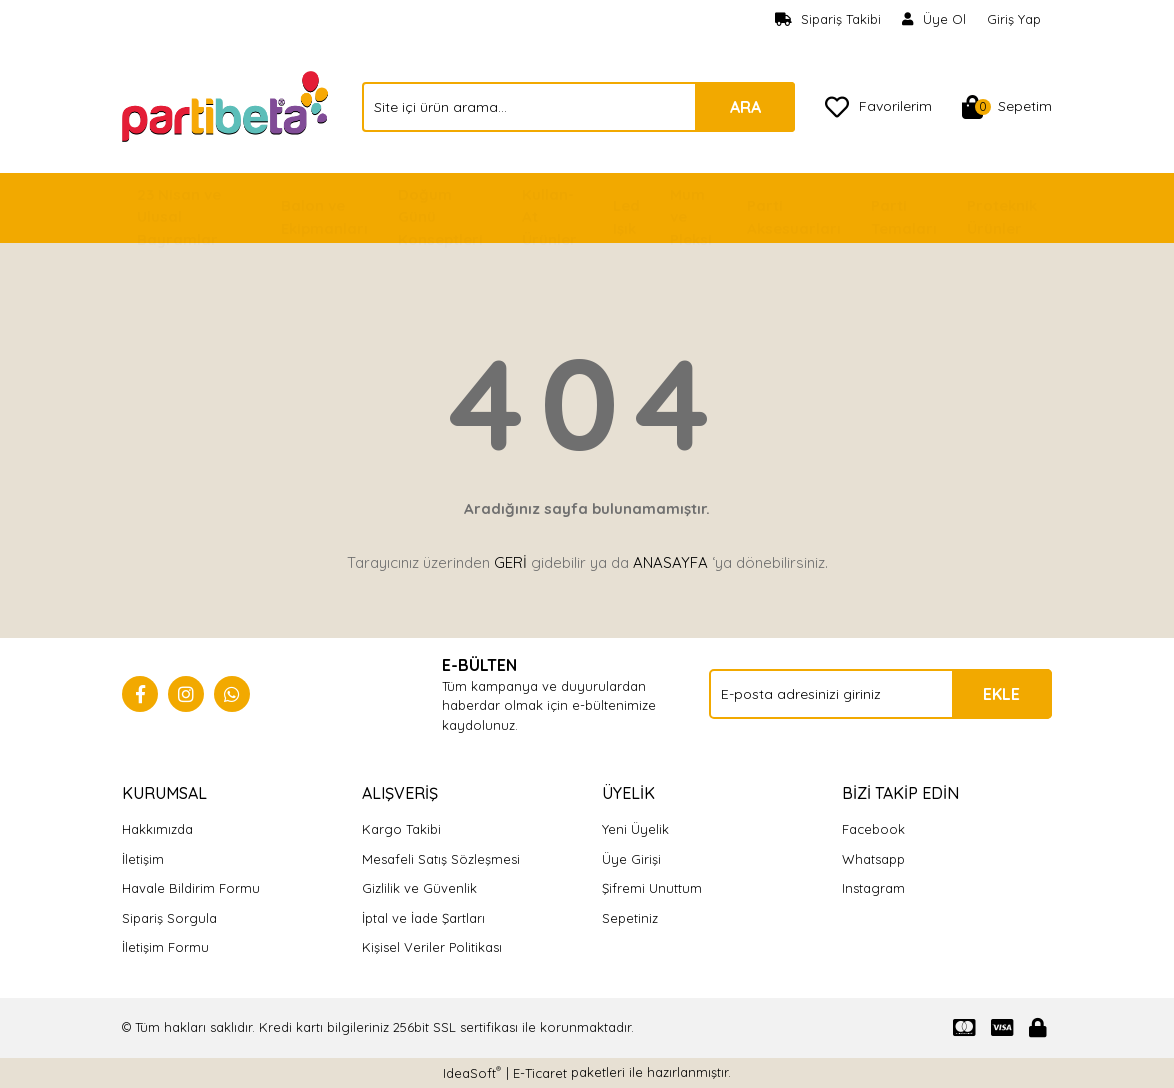 The width and height of the screenshot is (1174, 1088). I want to click on Facebook, so click(873, 829).